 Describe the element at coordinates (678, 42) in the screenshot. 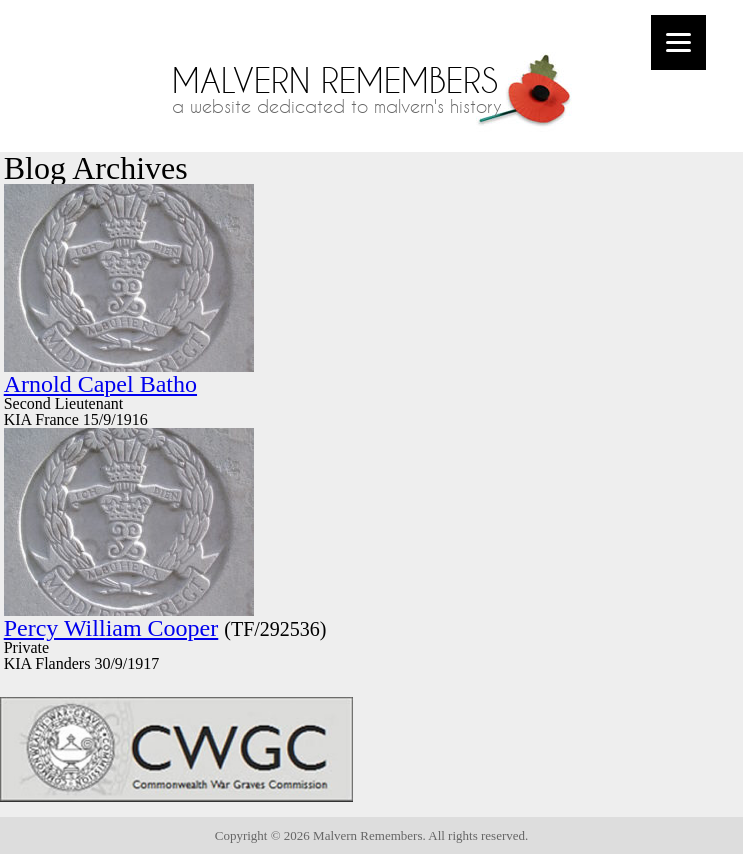

I see `[Menu]` at that location.